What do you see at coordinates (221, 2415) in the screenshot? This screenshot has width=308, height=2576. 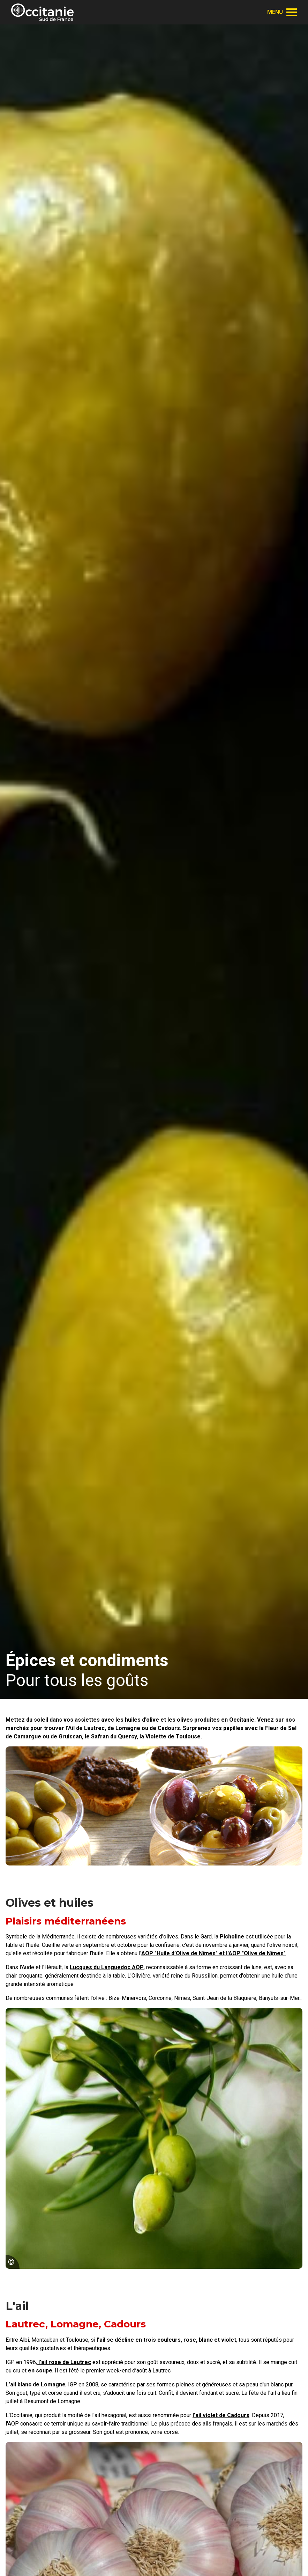 I see `l’ail violet de Cadours` at bounding box center [221, 2415].